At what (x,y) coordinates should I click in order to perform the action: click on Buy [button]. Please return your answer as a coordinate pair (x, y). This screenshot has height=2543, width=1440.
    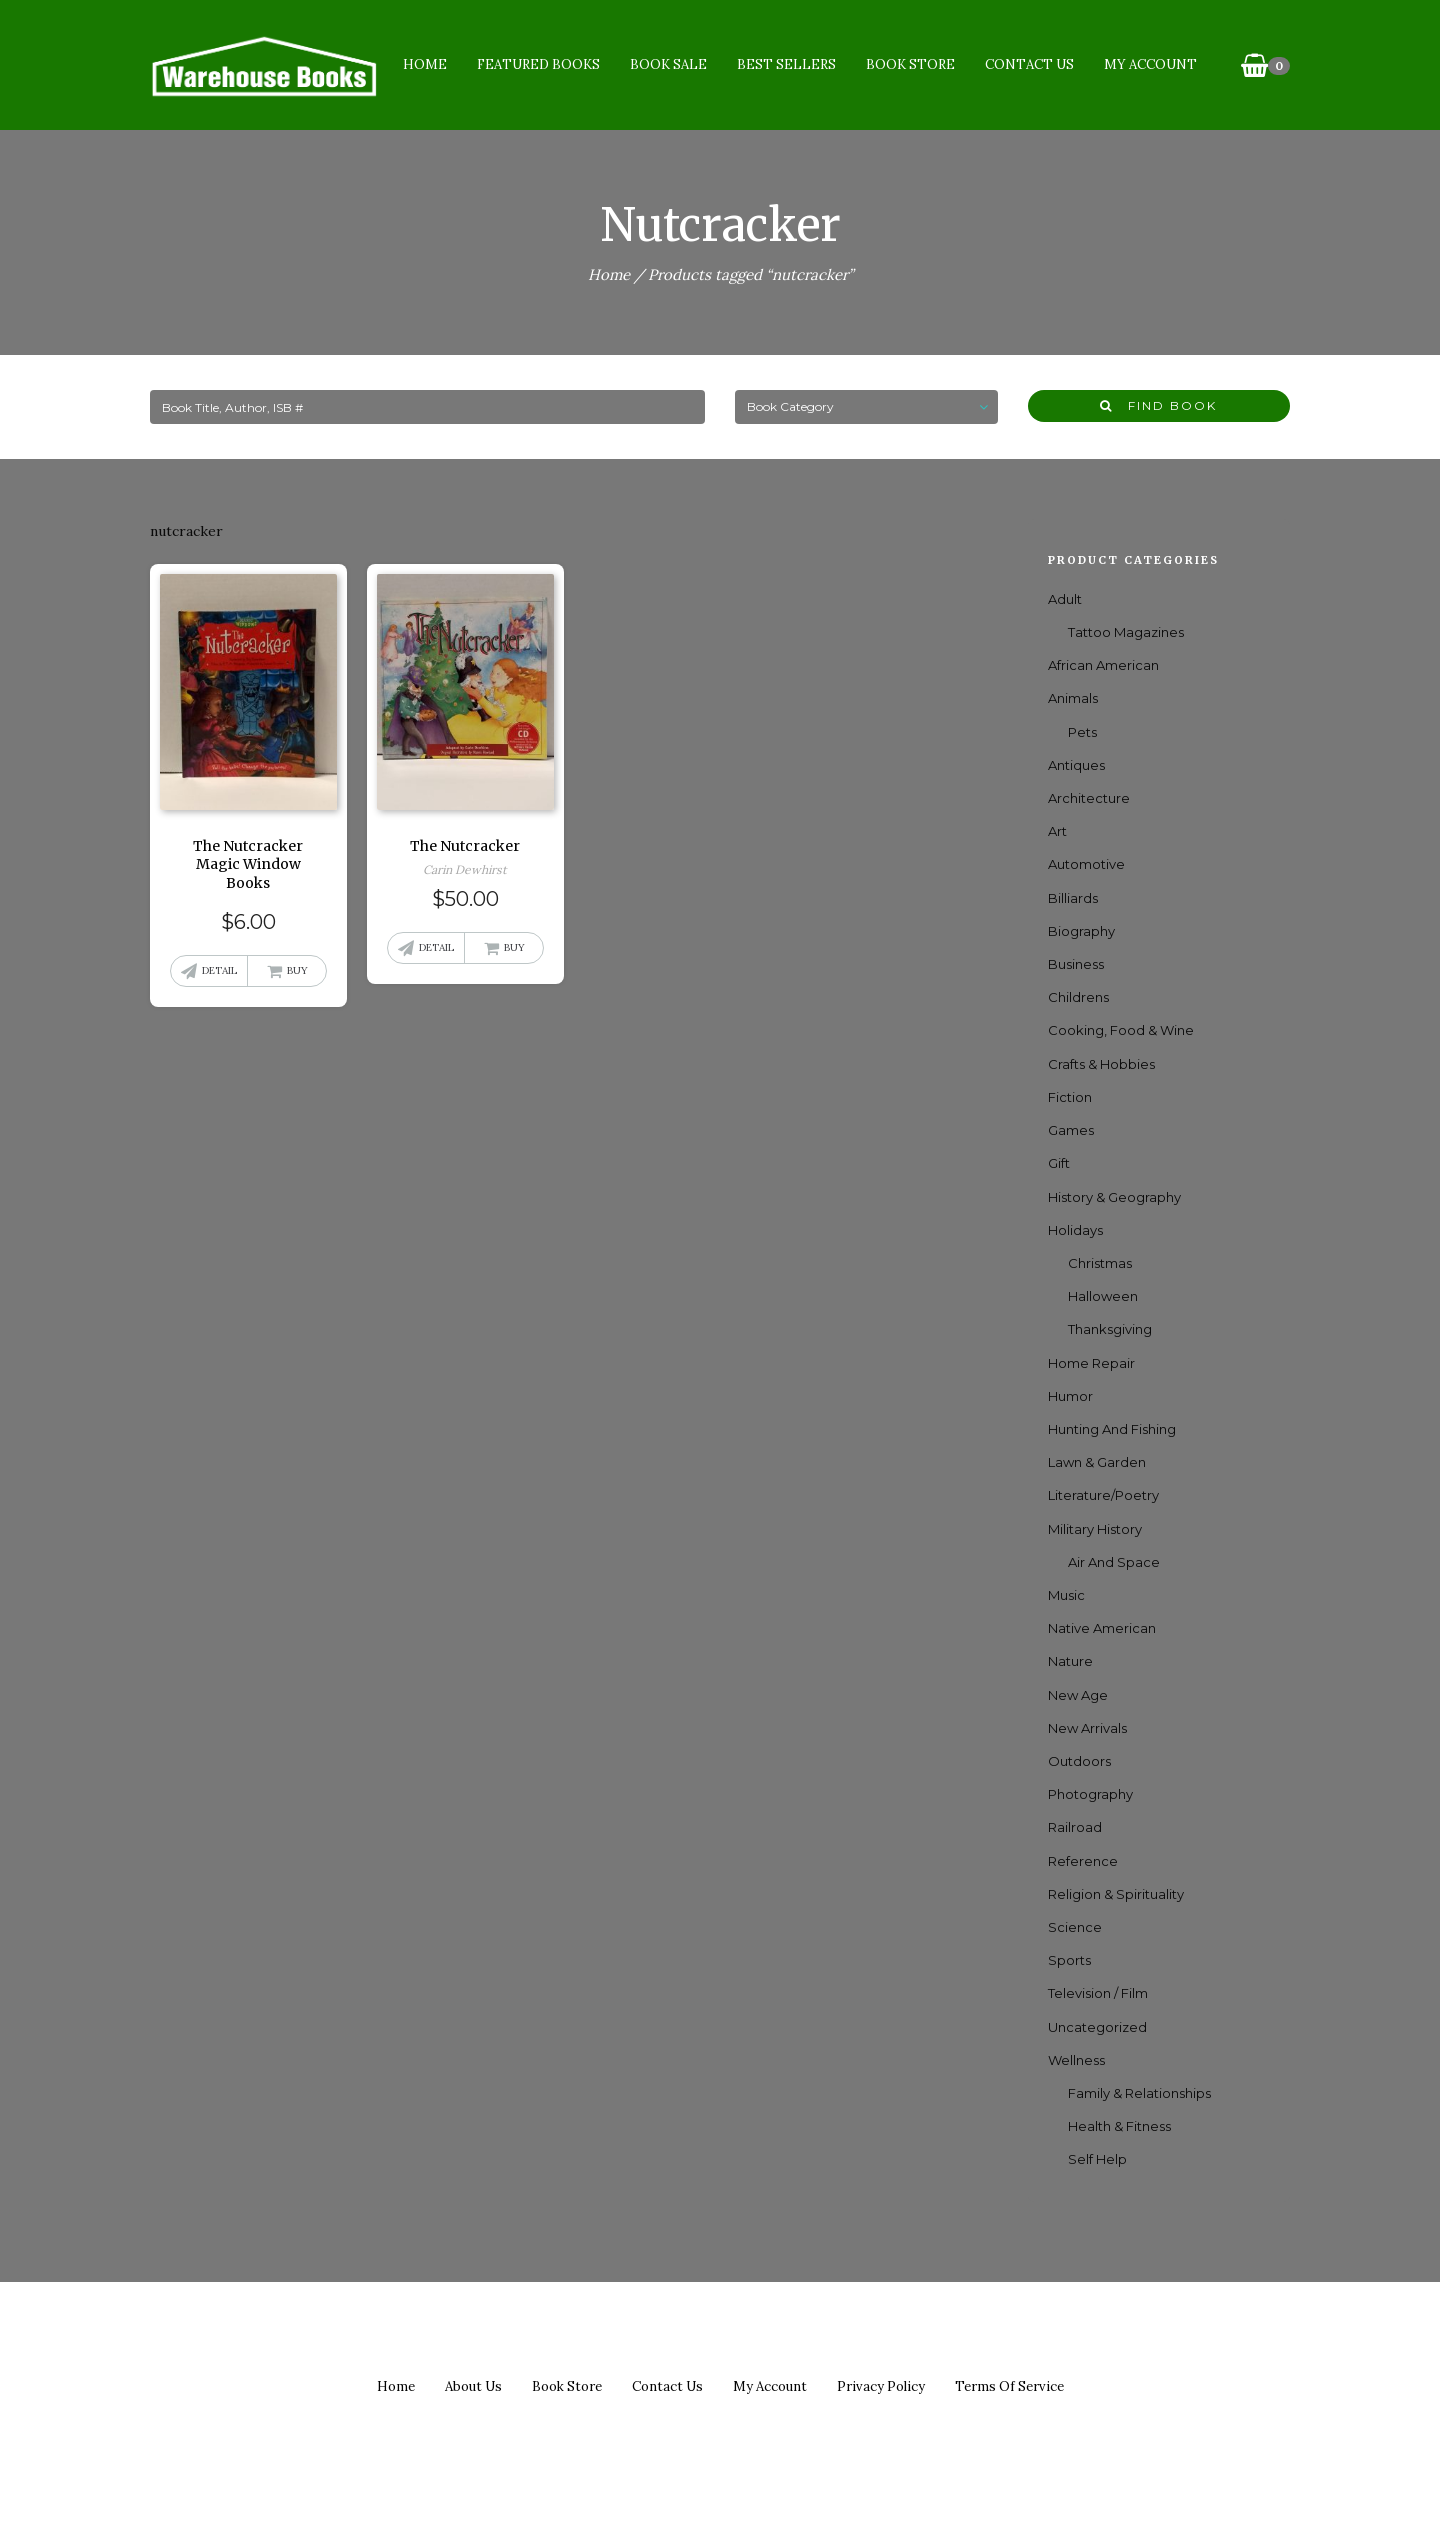
    Looking at the image, I should click on (297, 970).